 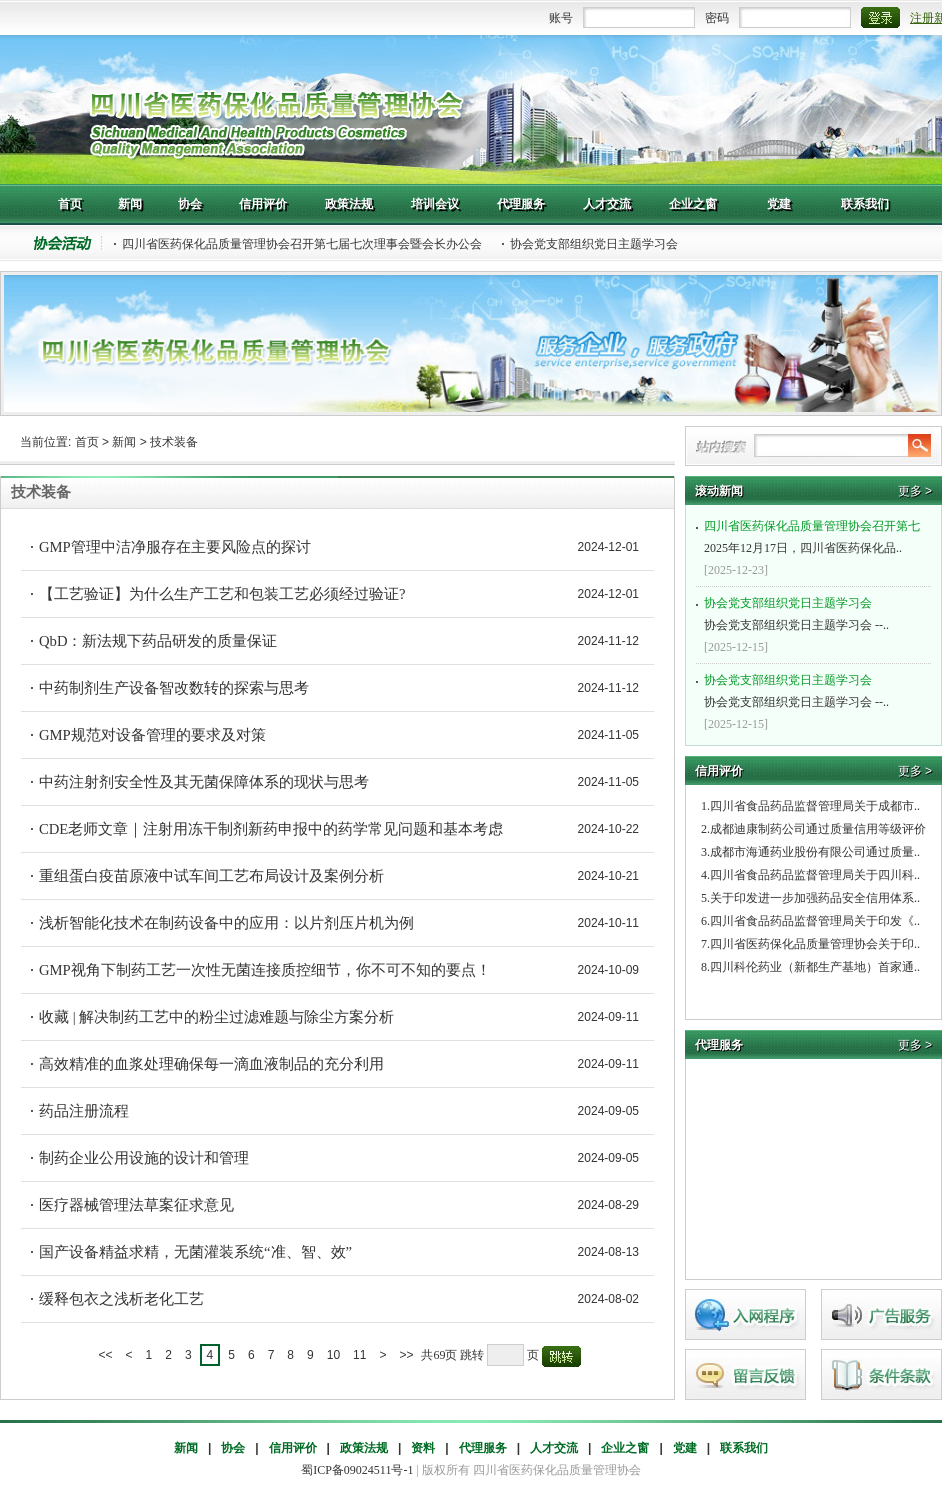 I want to click on 成都市海通药业股份有限公司通过质量.., so click(x=815, y=852).